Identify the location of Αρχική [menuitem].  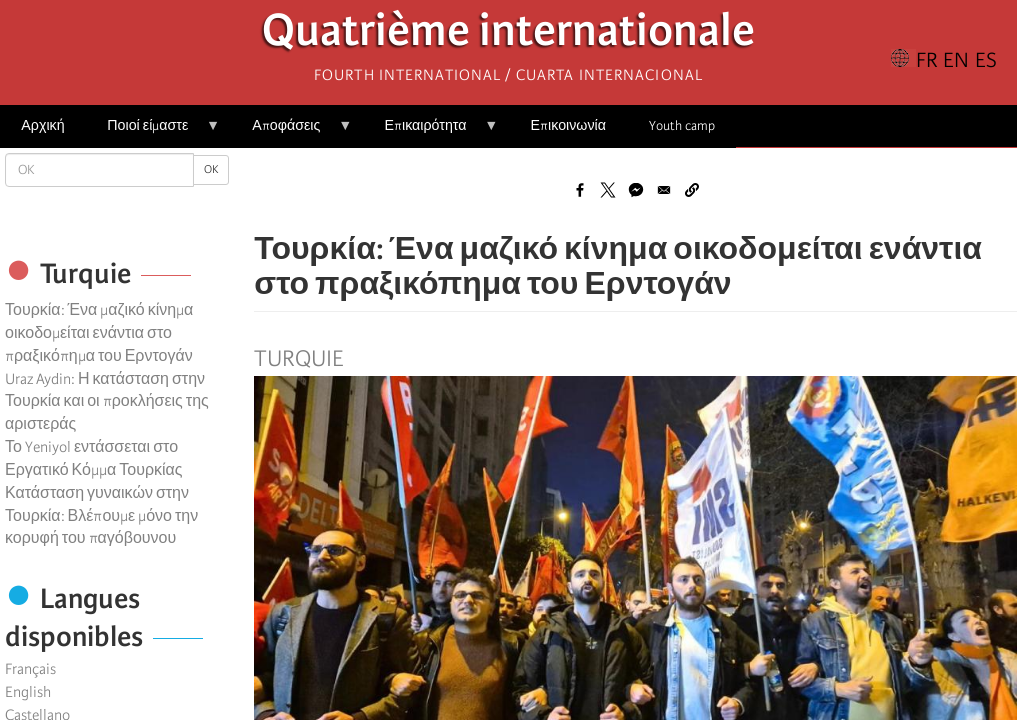
(42, 125).